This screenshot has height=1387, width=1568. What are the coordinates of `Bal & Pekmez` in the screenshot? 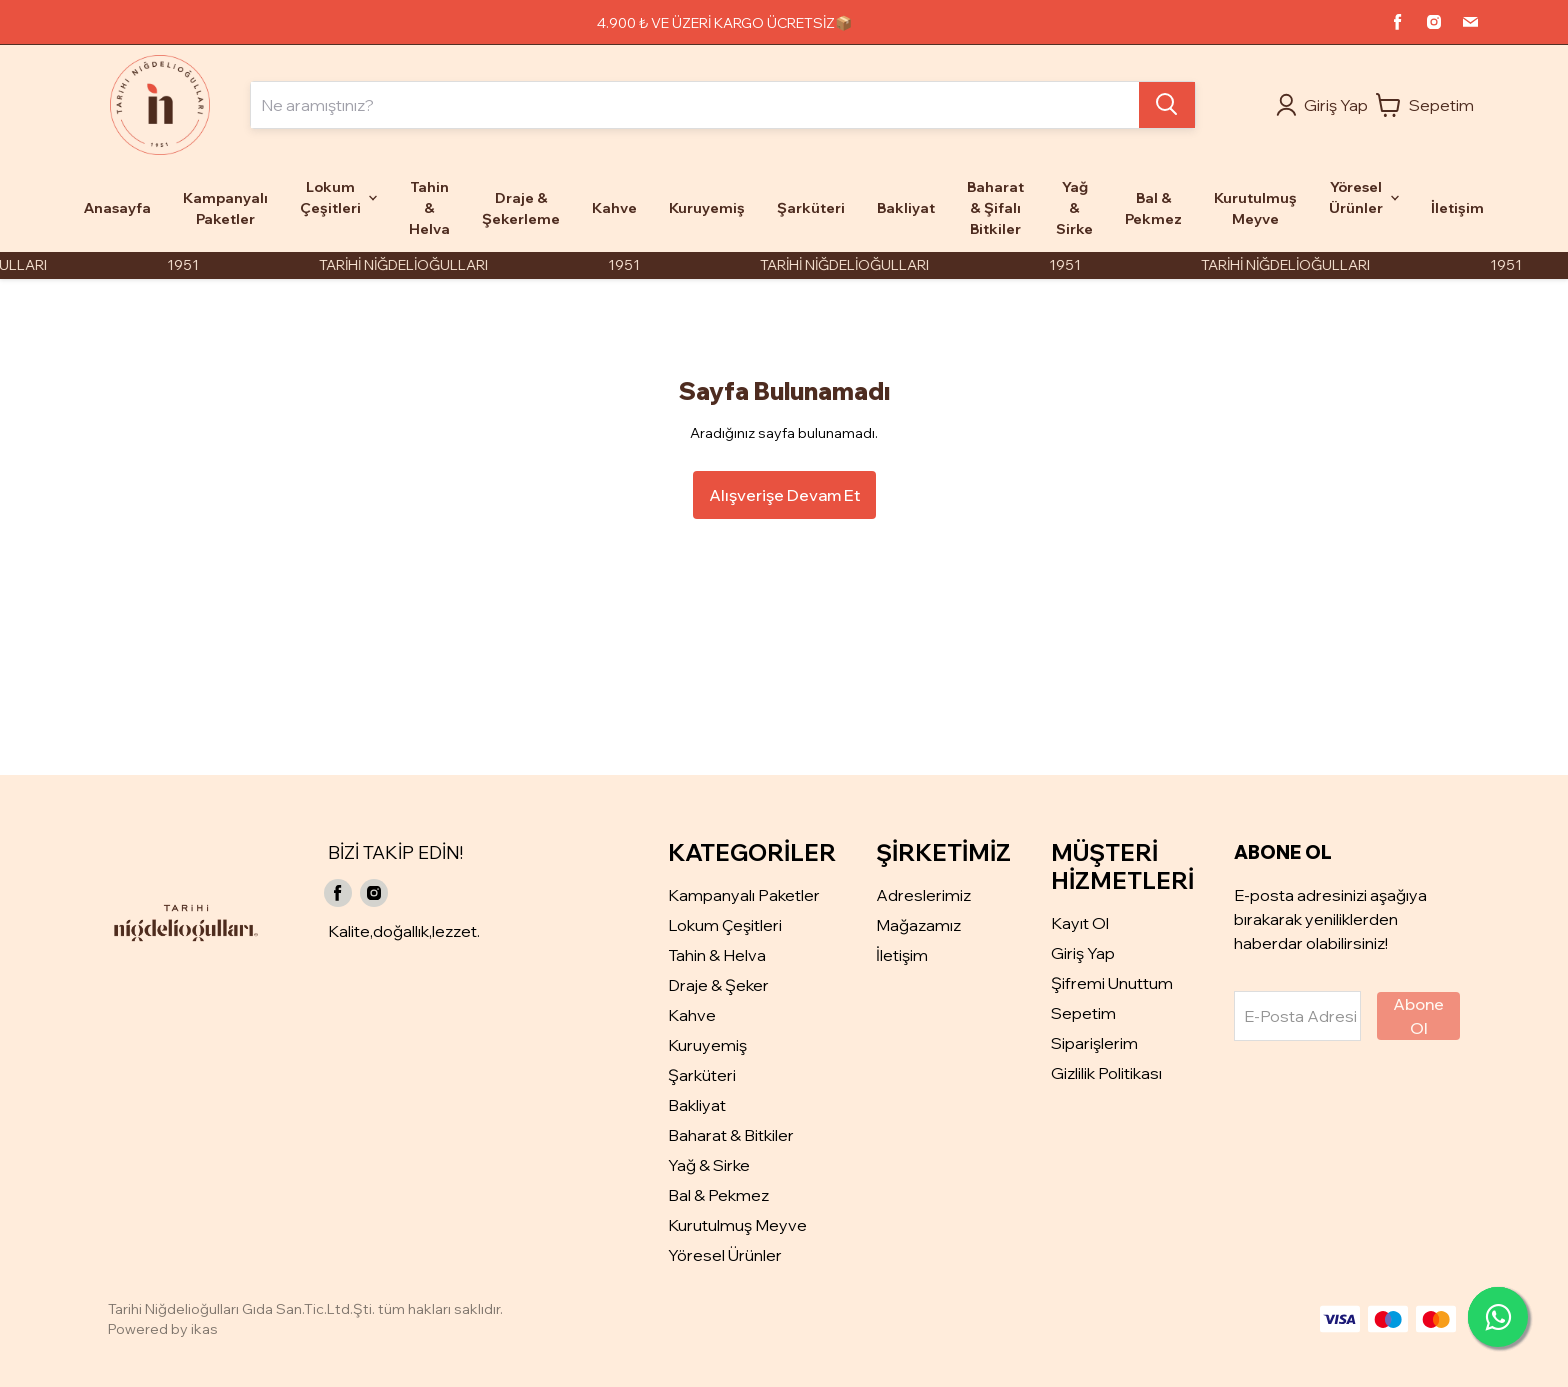 It's located at (718, 1195).